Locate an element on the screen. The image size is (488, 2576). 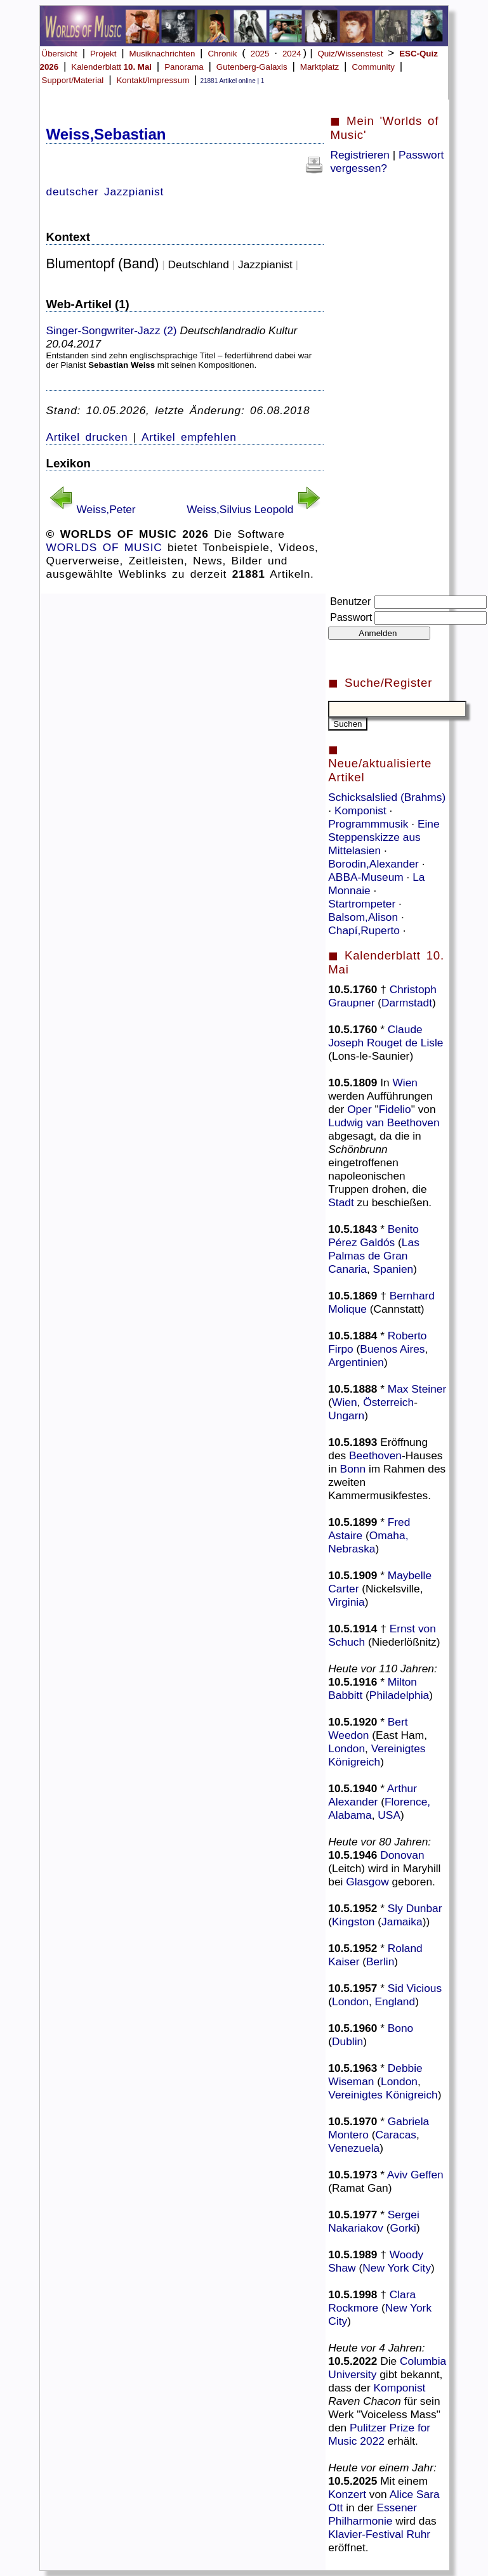
Gutenberg-Galaxis is located at coordinates (251, 67).